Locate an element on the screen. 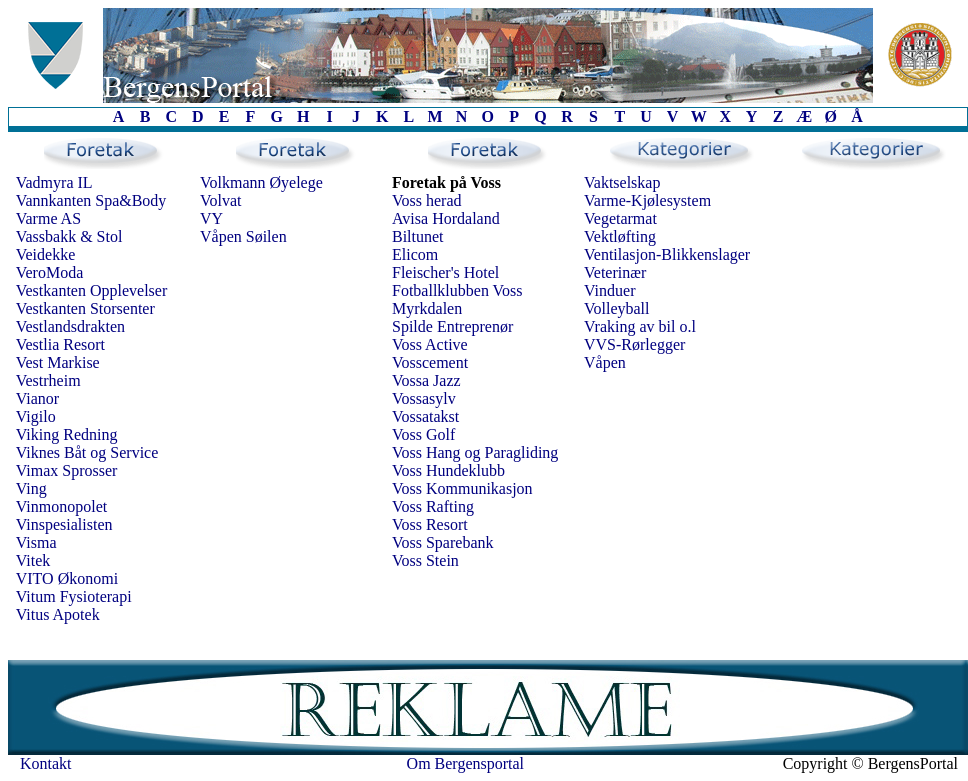 The width and height of the screenshot is (968, 781). Vraking av bil o.l is located at coordinates (640, 326).